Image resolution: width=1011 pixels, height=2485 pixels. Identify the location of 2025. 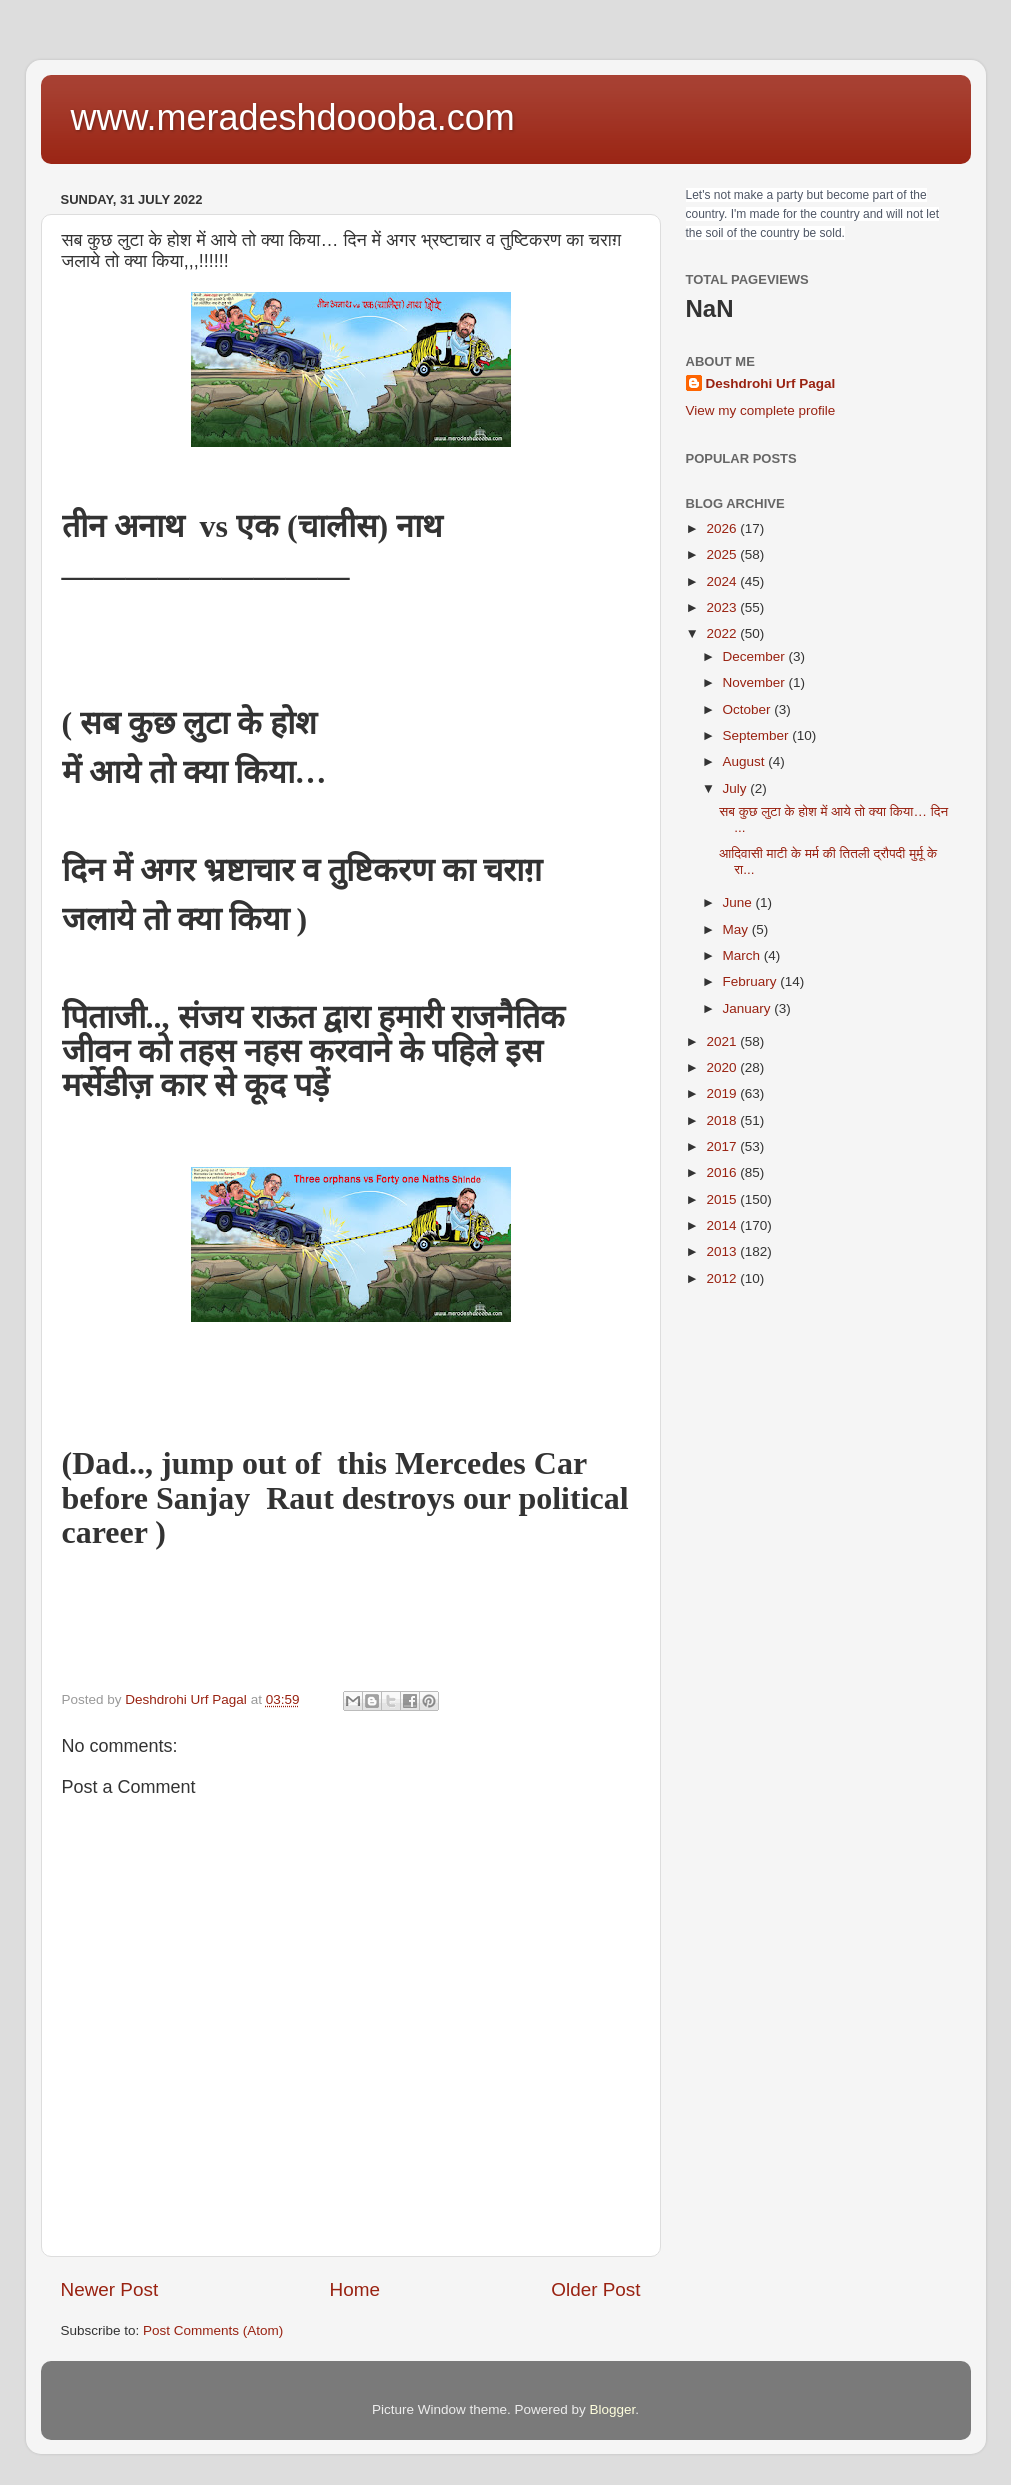
(723, 554).